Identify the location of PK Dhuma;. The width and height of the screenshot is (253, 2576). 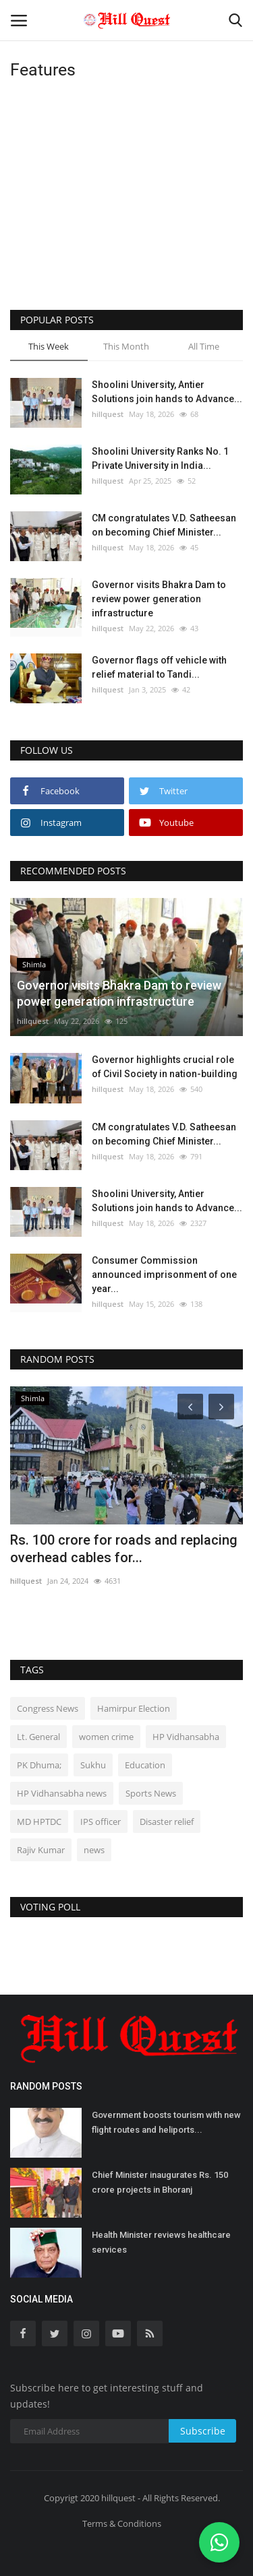
(39, 1765).